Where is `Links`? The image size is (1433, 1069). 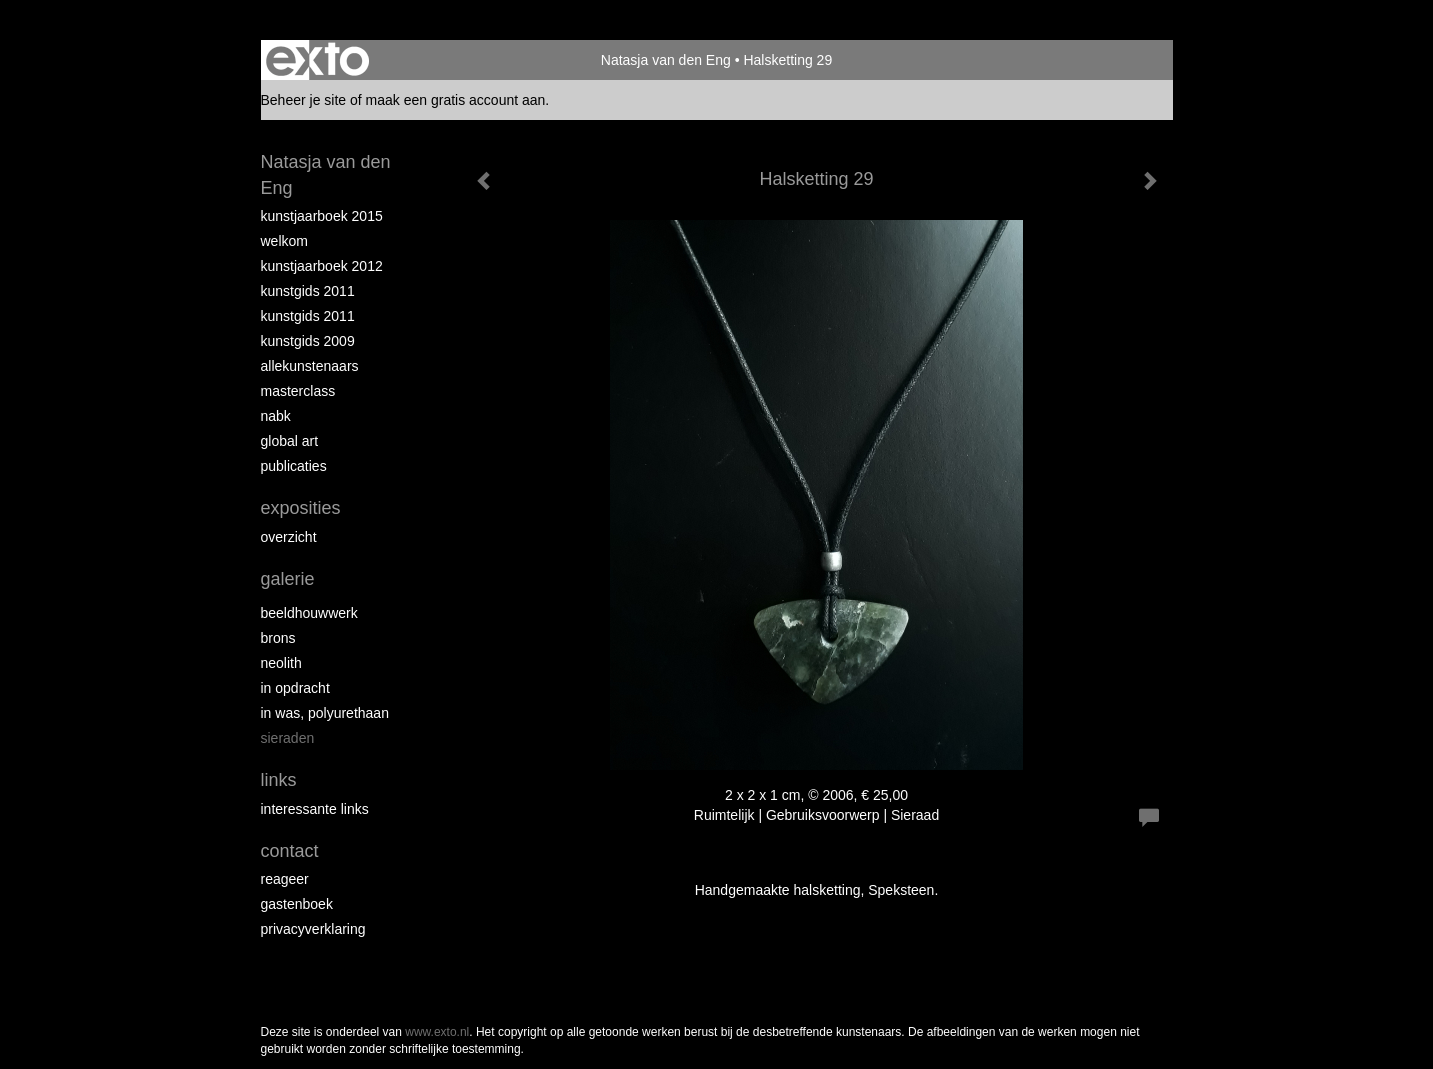 Links is located at coordinates (279, 780).